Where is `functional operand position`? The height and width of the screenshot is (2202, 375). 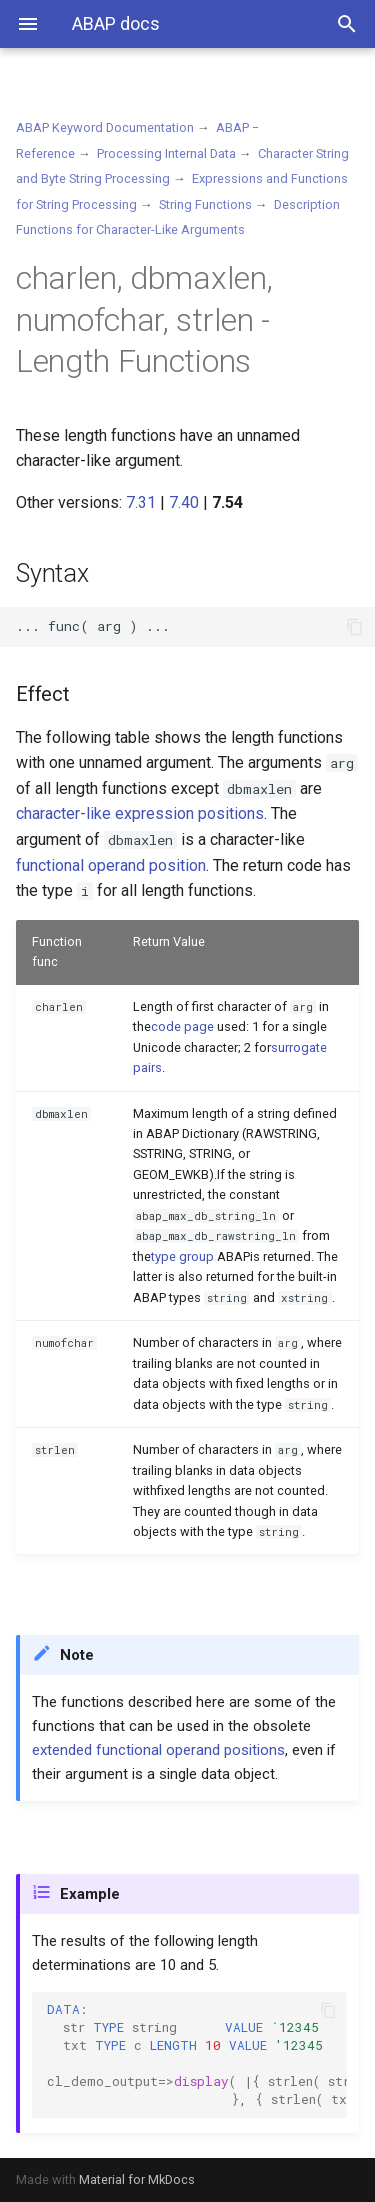
functional operand position is located at coordinates (111, 865).